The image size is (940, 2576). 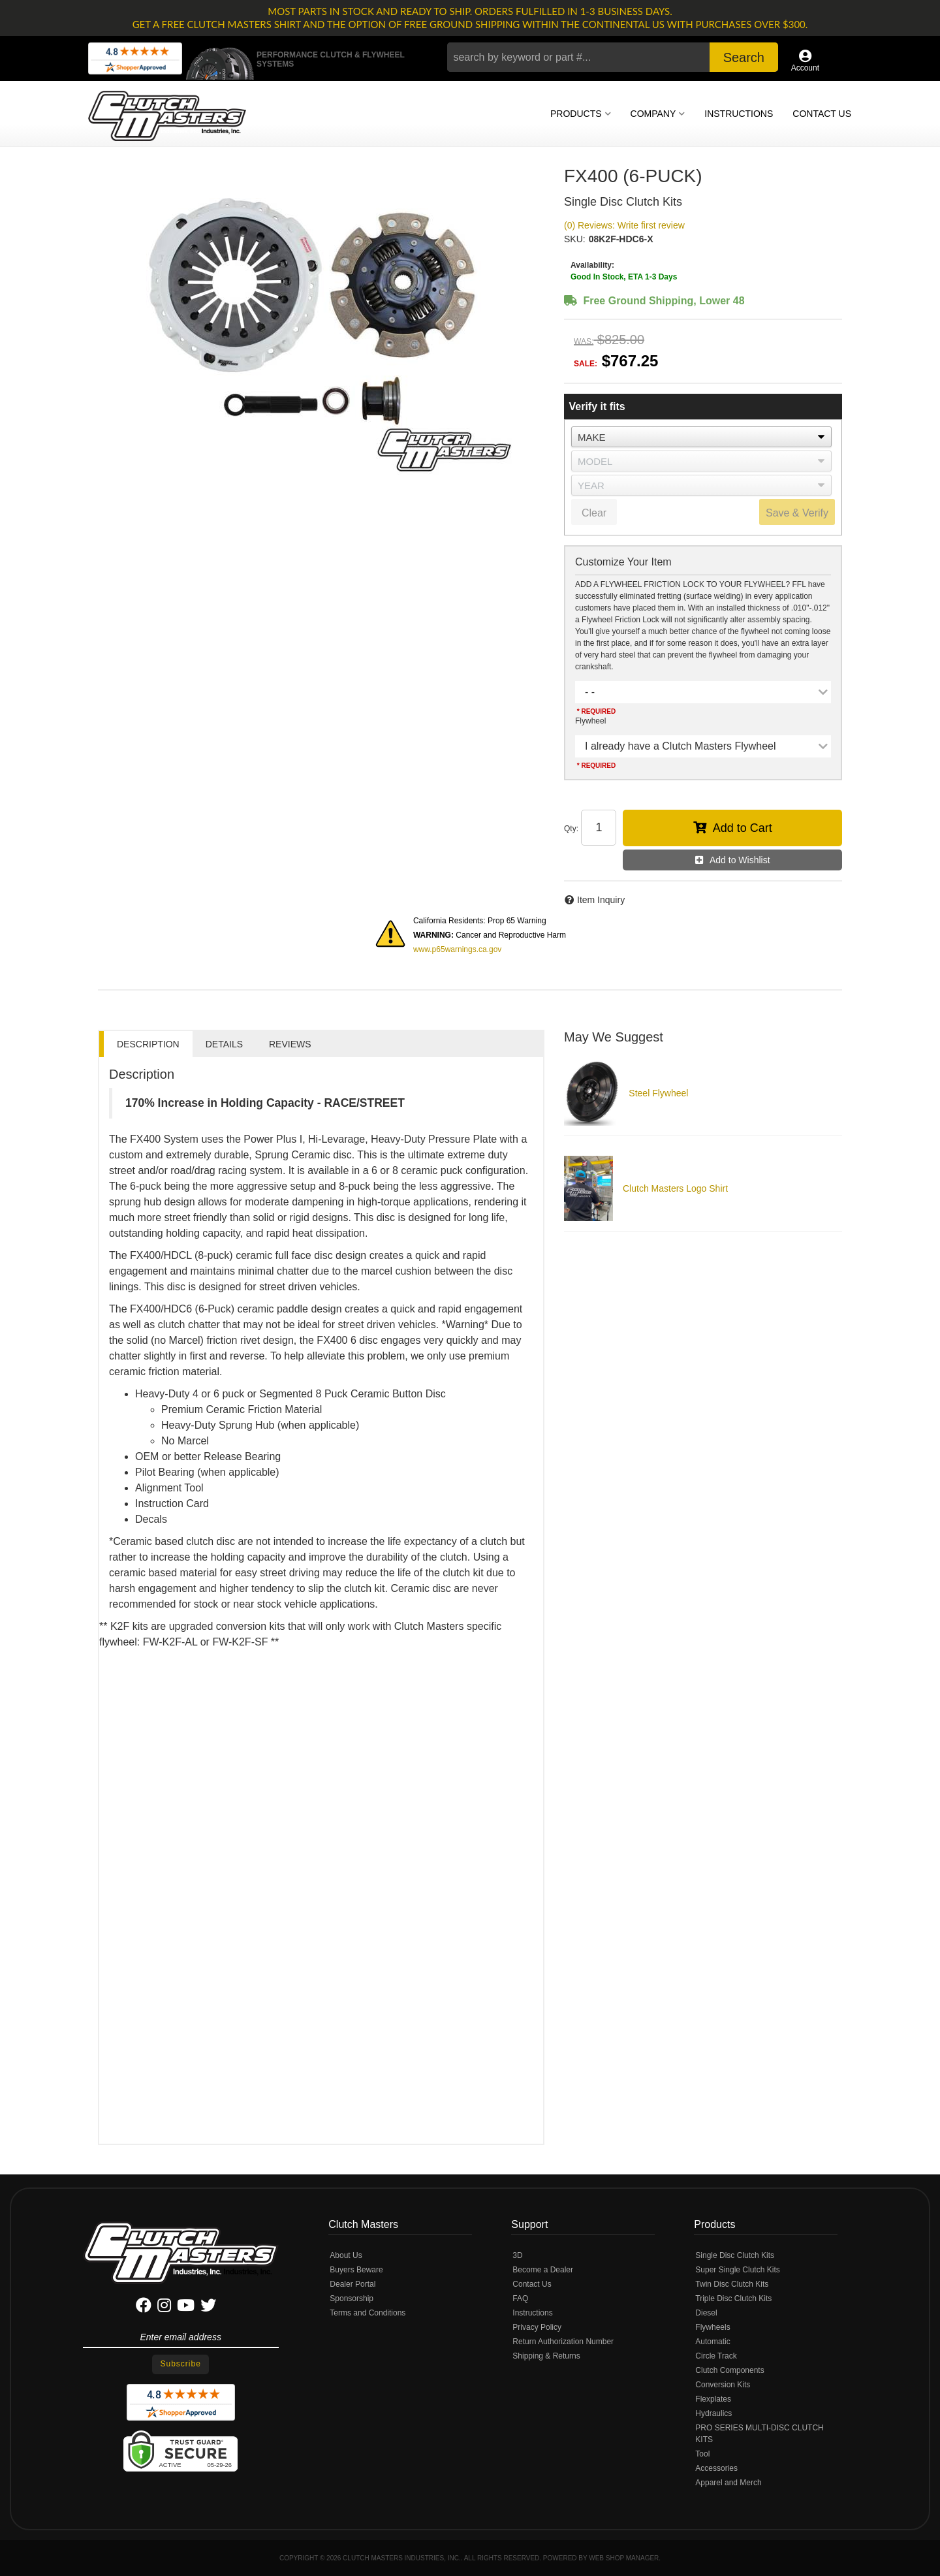 What do you see at coordinates (457, 949) in the screenshot?
I see `www.p65warnings.ca.gov` at bounding box center [457, 949].